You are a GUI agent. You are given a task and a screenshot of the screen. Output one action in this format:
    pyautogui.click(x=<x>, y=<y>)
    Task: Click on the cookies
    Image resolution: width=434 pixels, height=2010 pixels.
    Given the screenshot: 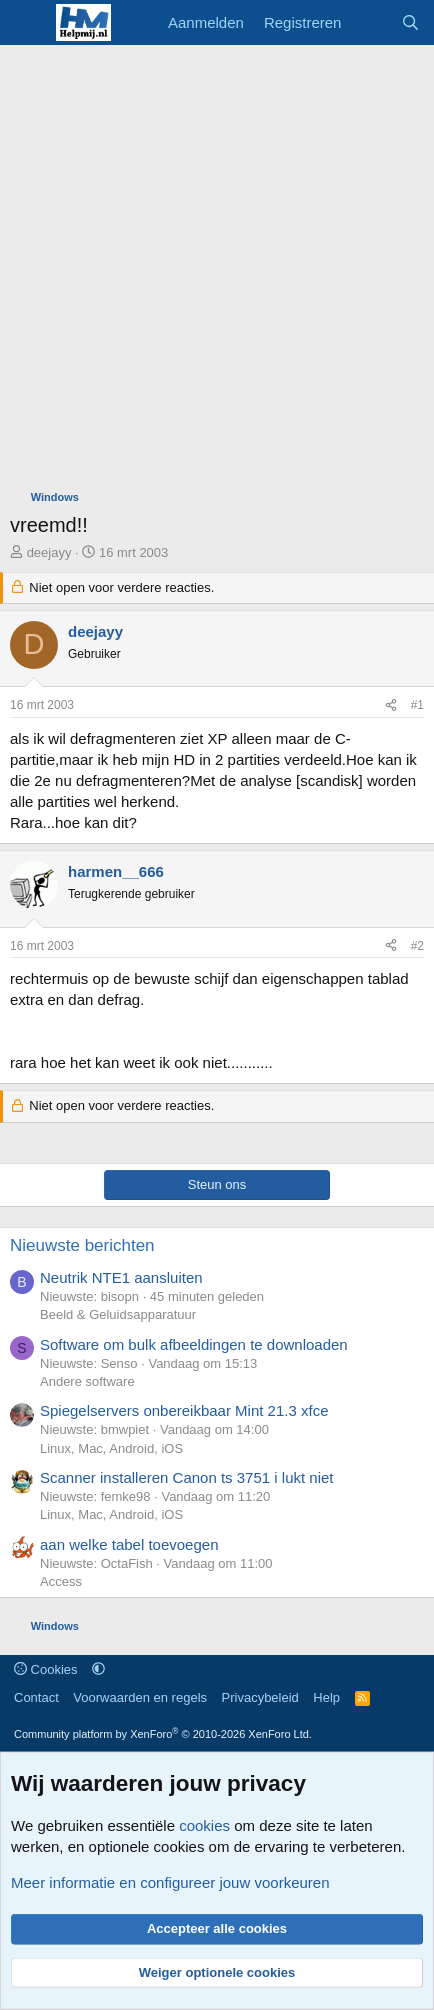 What is the action you would take?
    pyautogui.click(x=204, y=1825)
    